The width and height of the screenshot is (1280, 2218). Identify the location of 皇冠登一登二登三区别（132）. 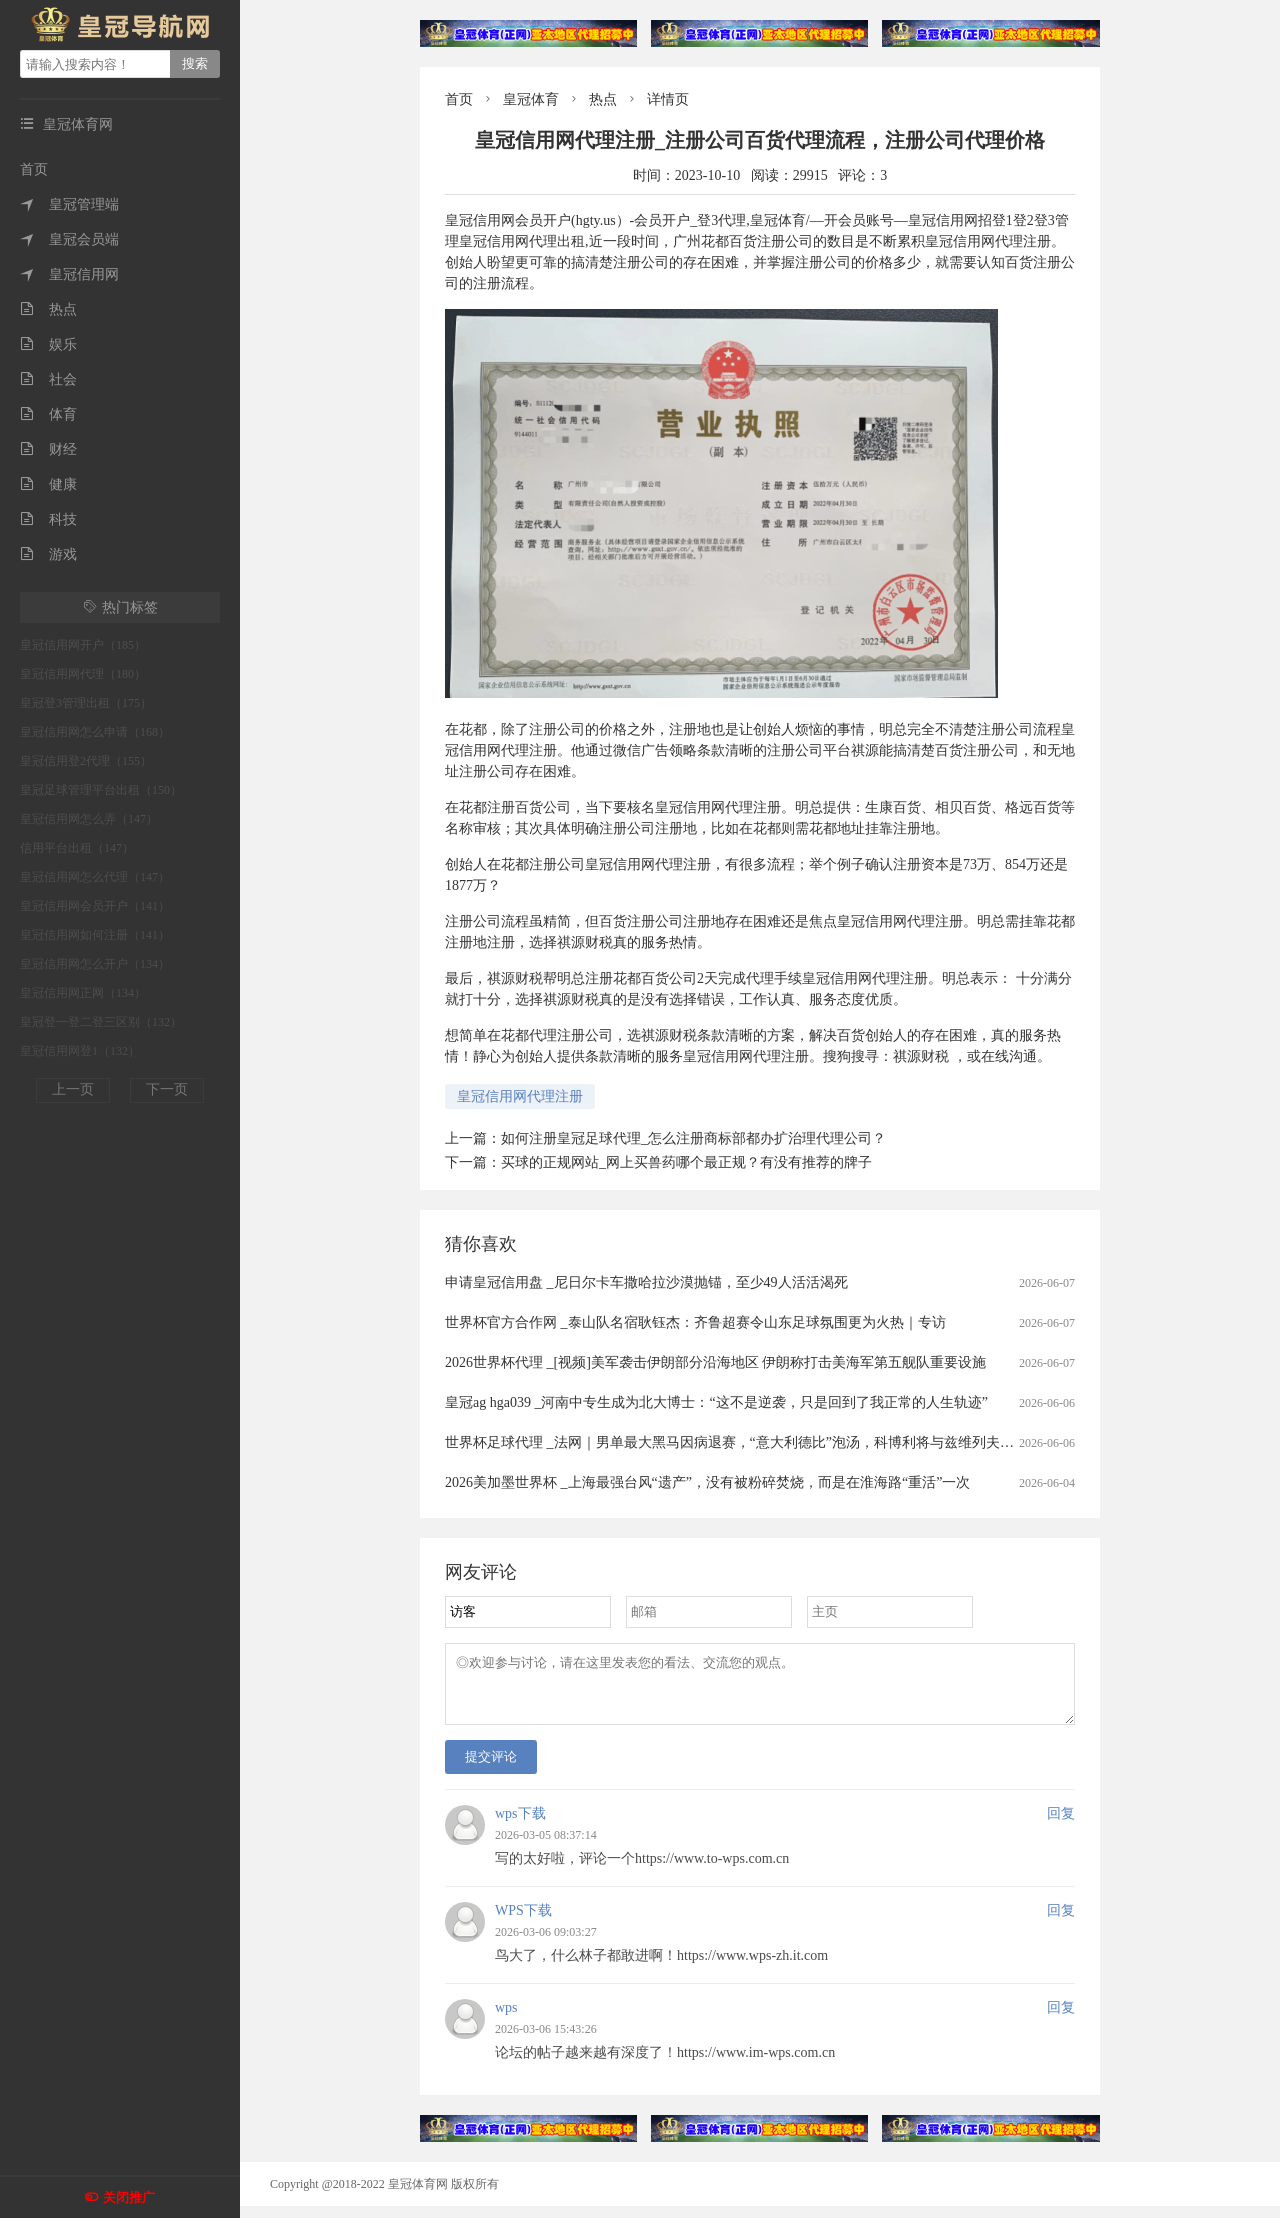
(101, 1022).